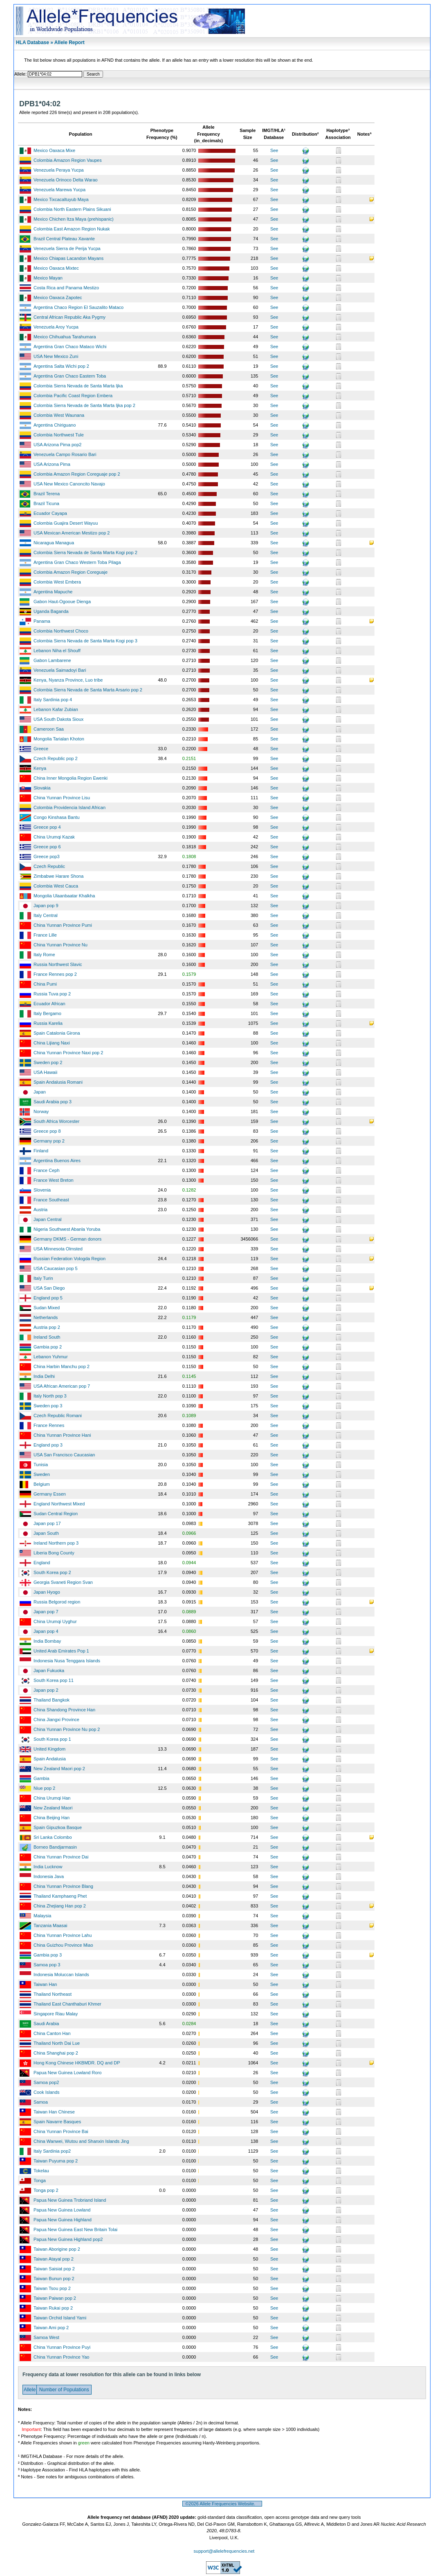 The image size is (444, 2576). Describe the element at coordinates (55, 1847) in the screenshot. I see `Borneo Bandjarmasin` at that location.